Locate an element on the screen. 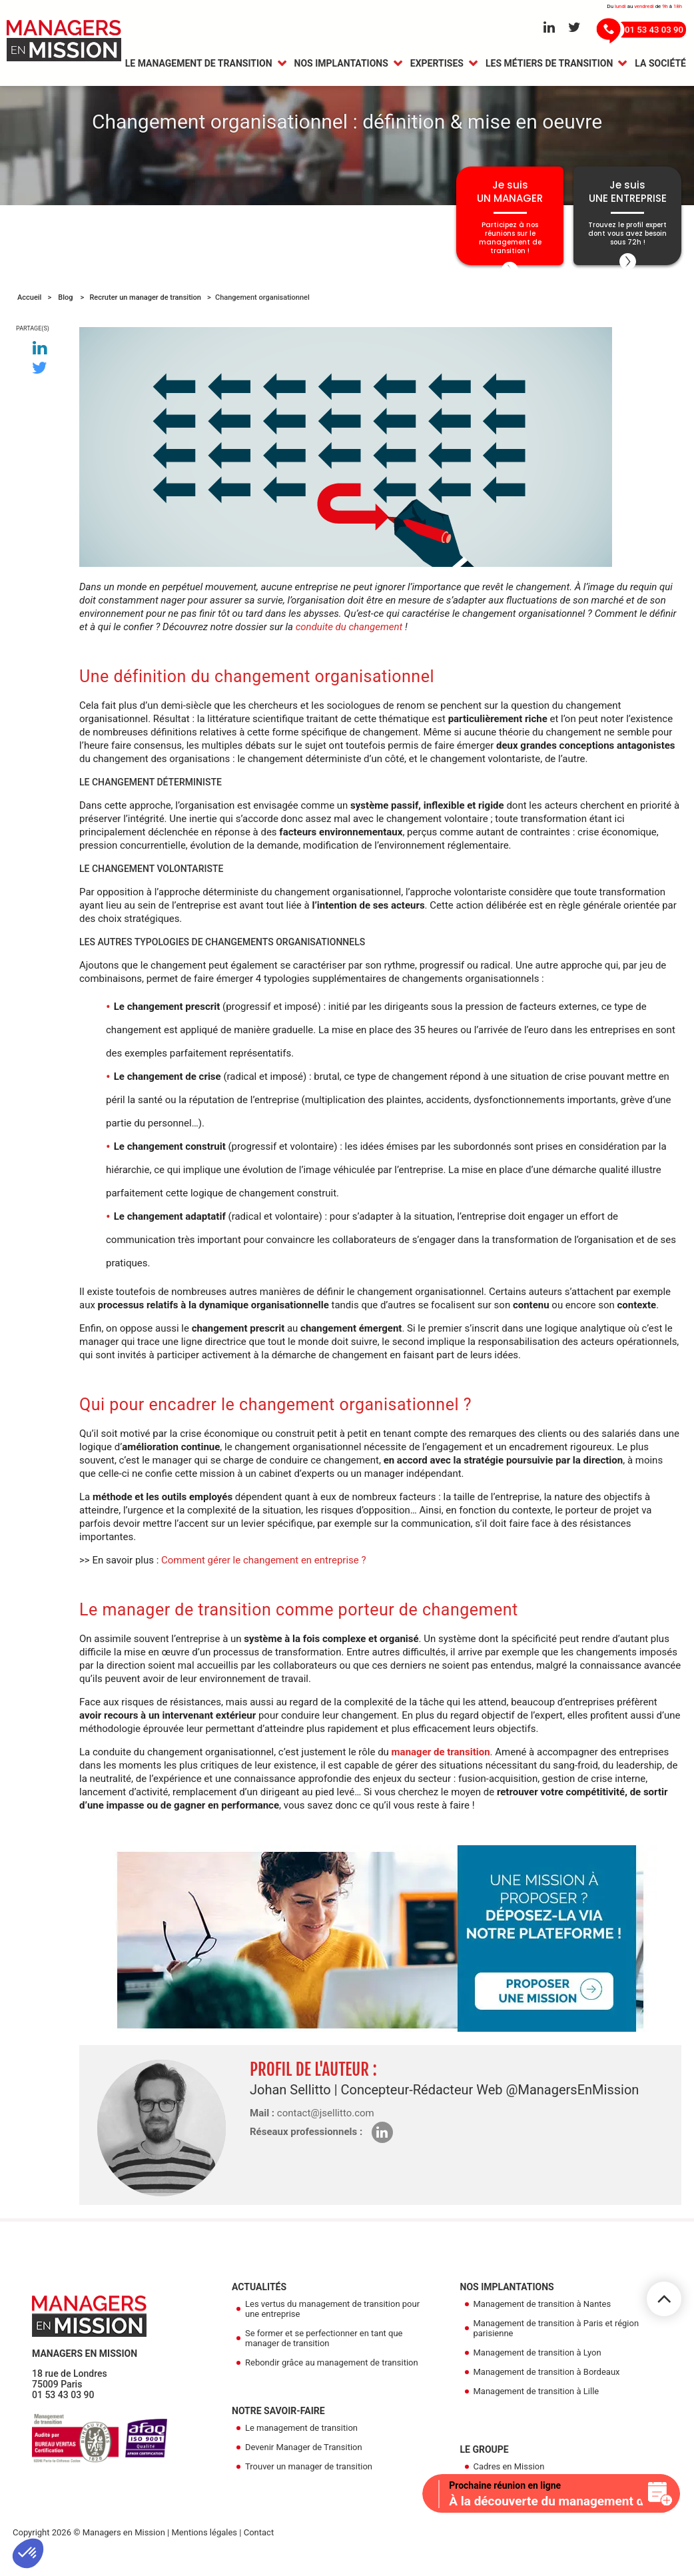 The height and width of the screenshot is (2576, 694). Mentions légales is located at coordinates (204, 2550).